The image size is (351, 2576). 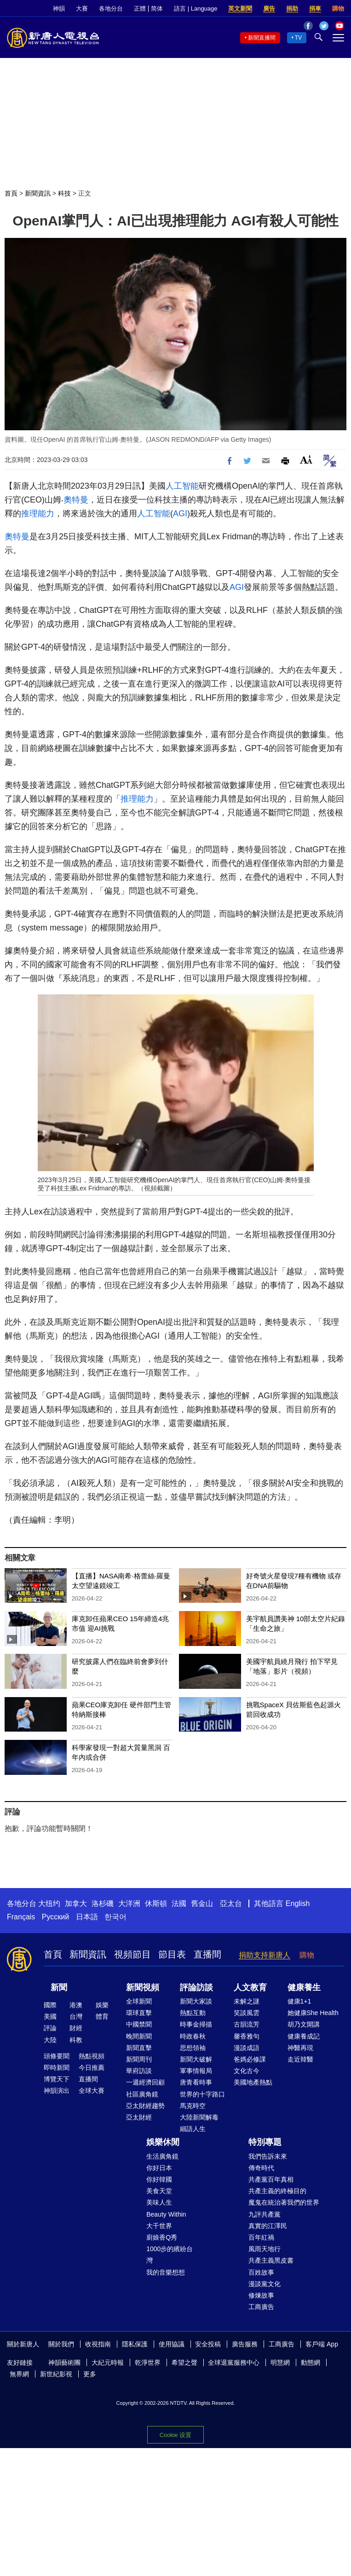 I want to click on 走近韓醫, so click(x=300, y=2059).